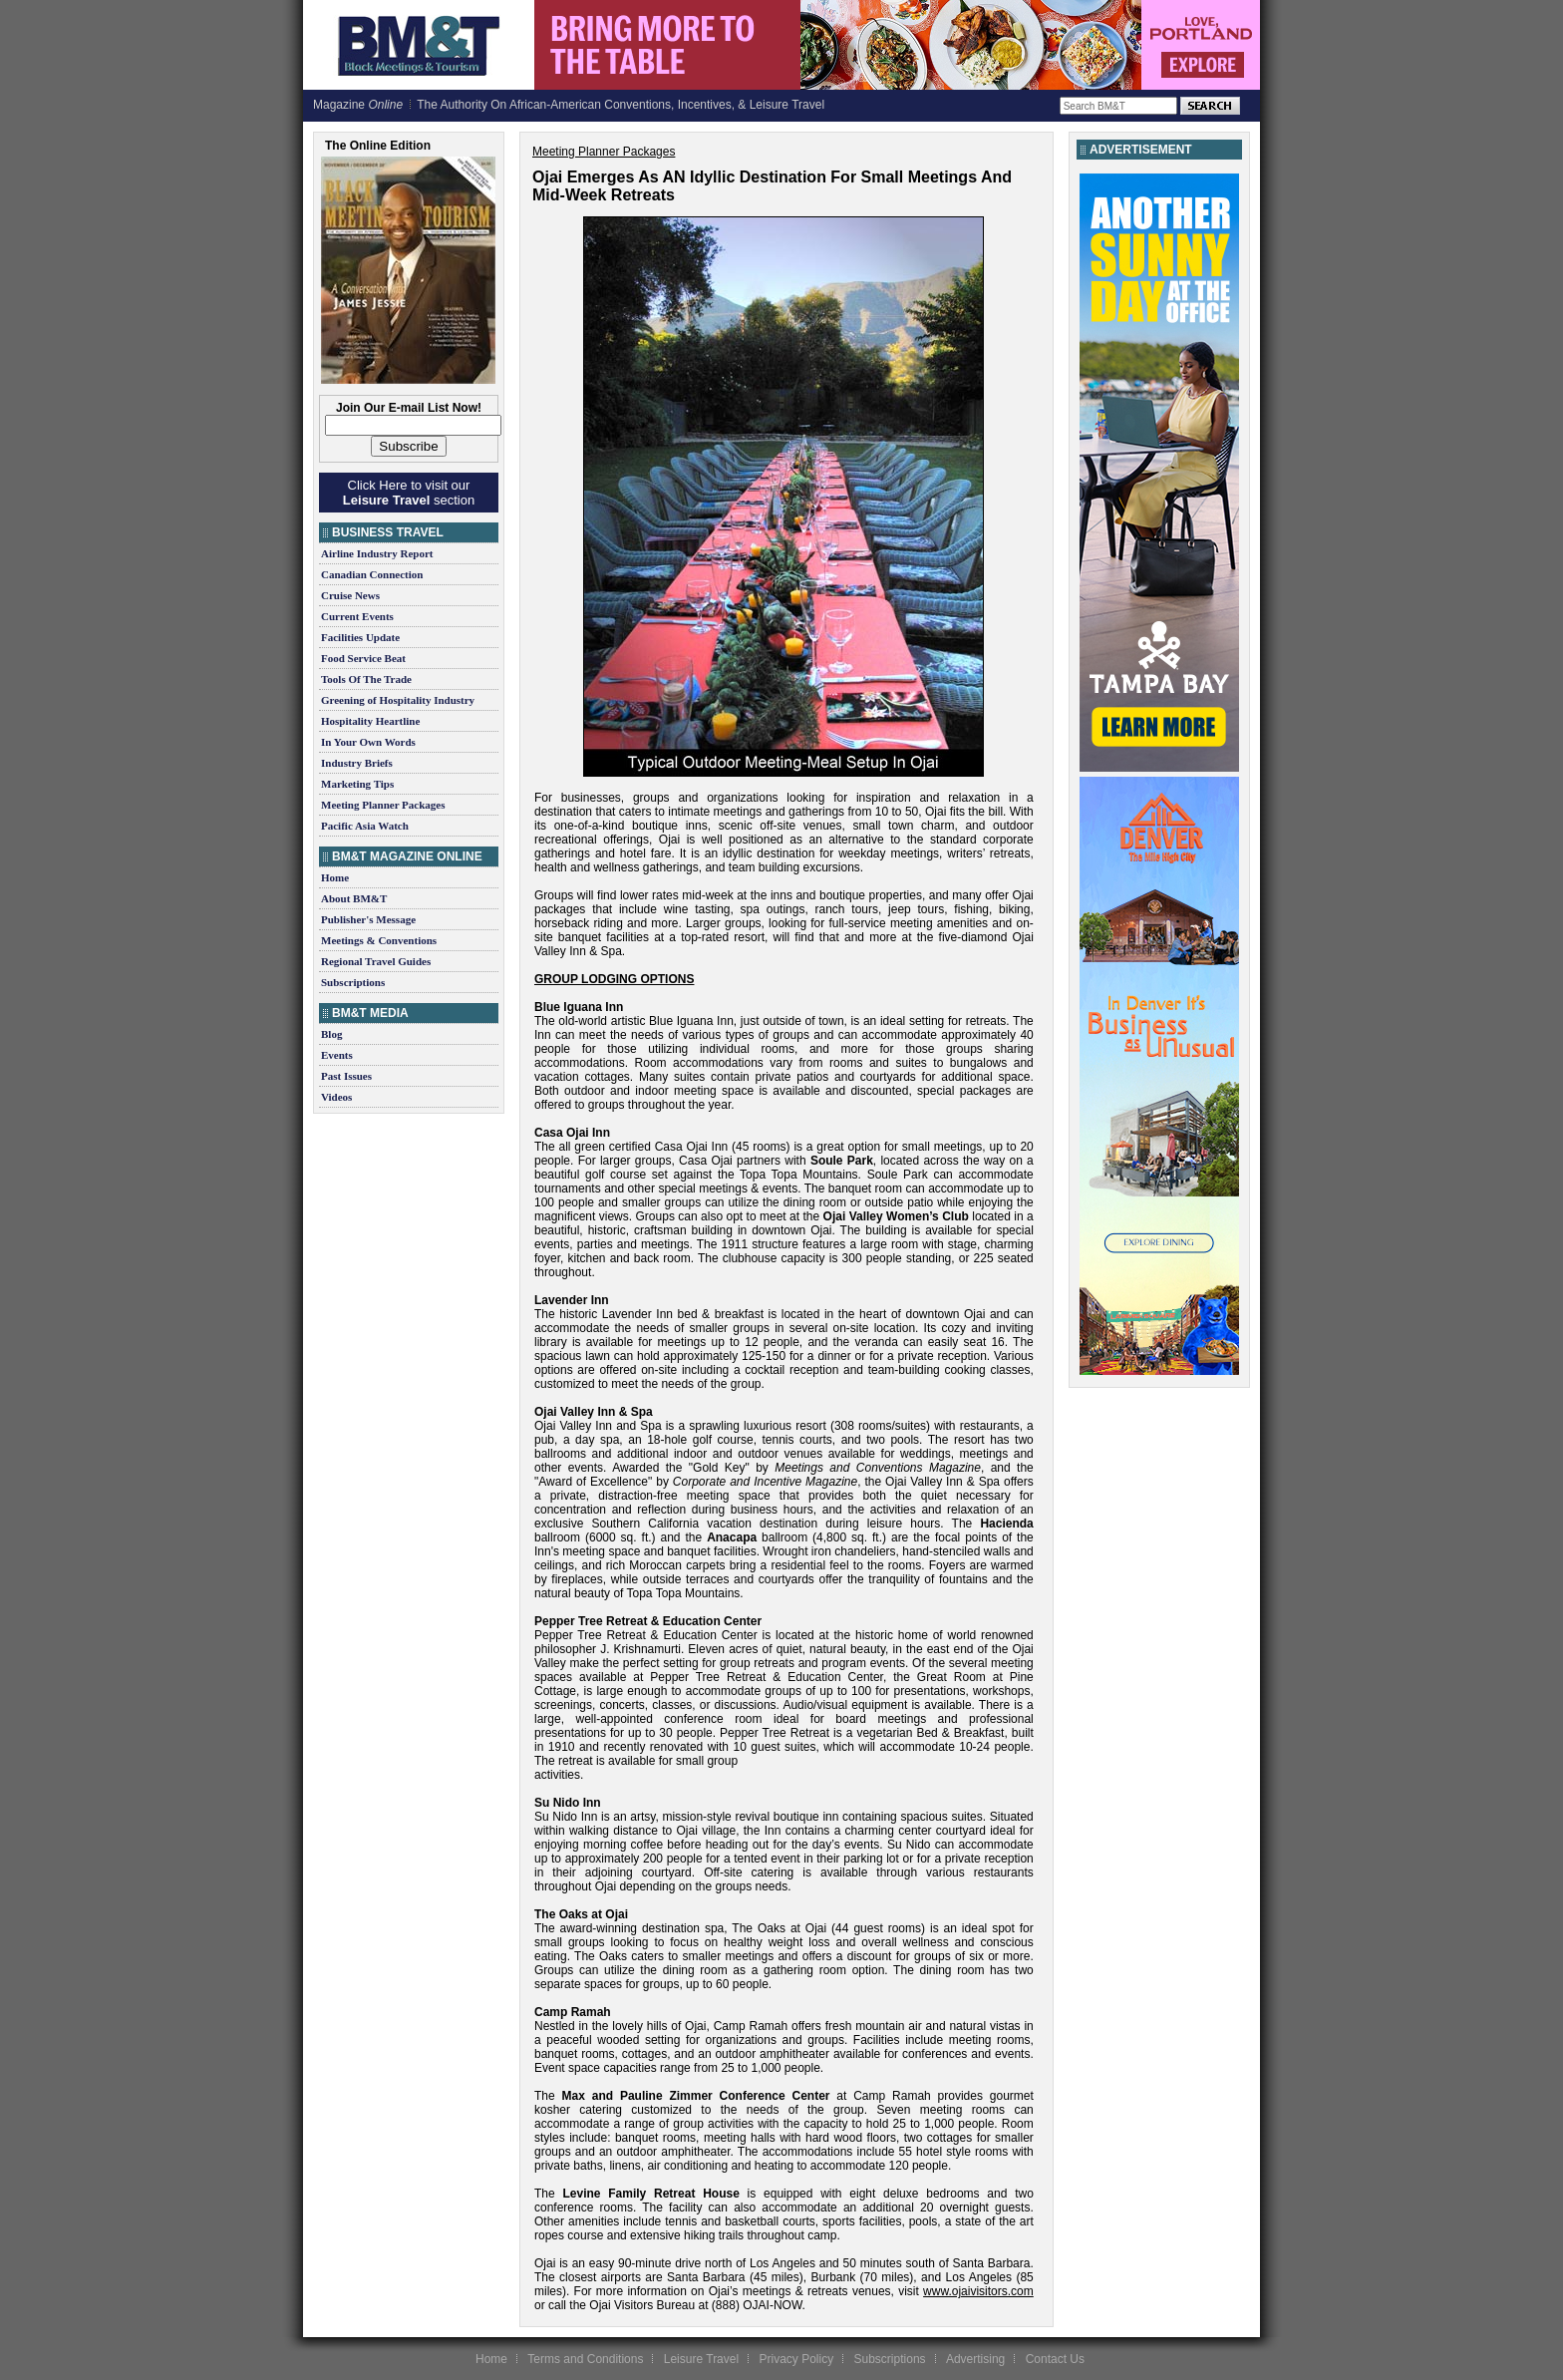  What do you see at coordinates (350, 595) in the screenshot?
I see `Cruise News` at bounding box center [350, 595].